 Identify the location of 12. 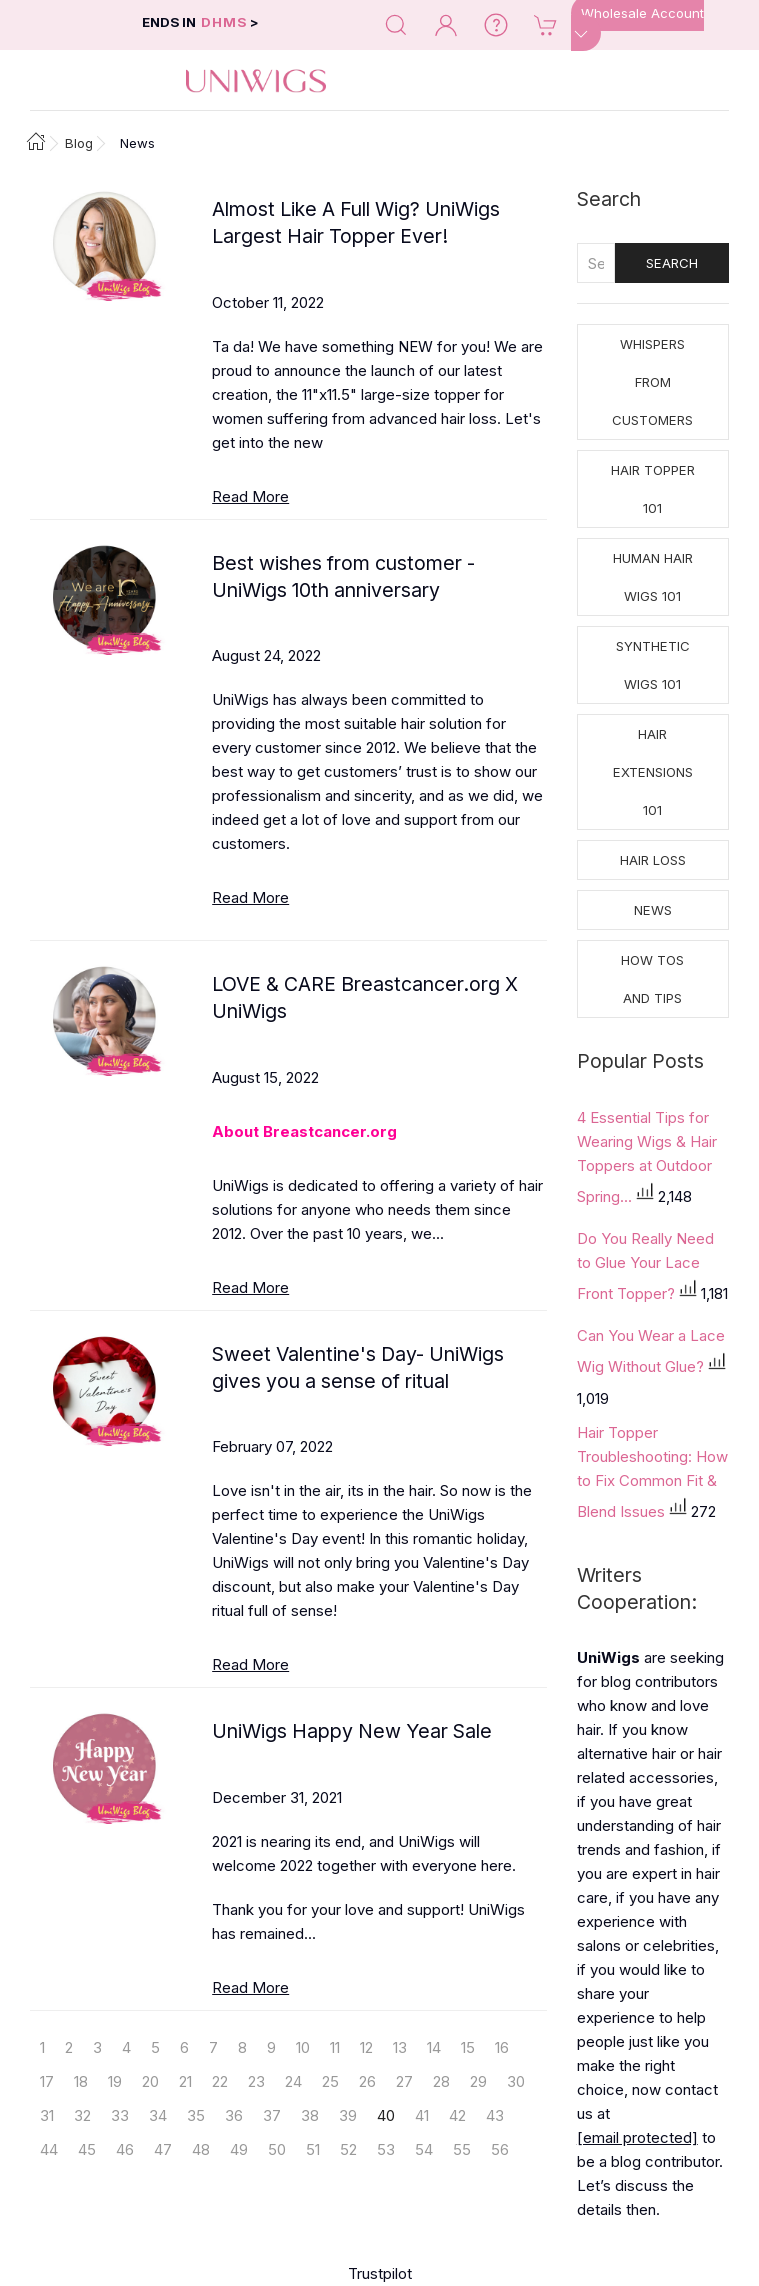
(366, 2047).